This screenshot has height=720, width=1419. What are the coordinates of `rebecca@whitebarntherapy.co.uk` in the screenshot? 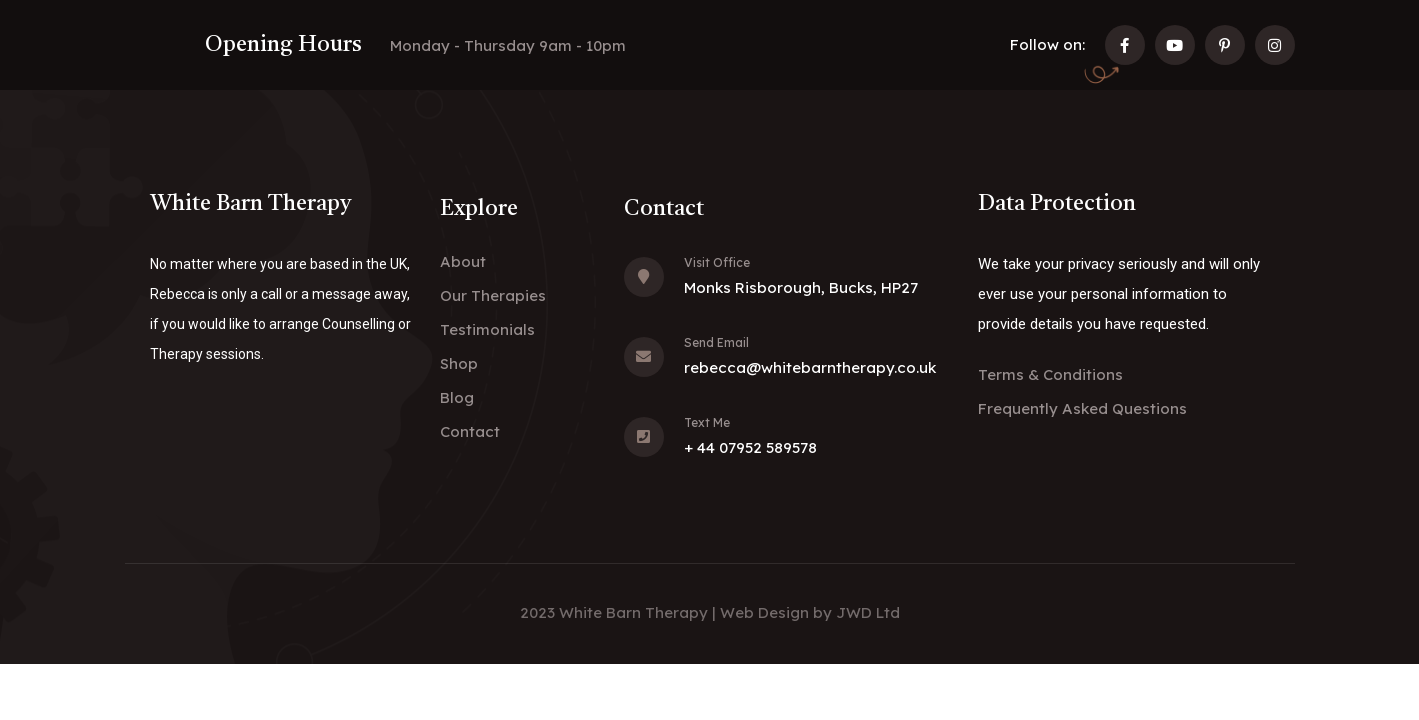 It's located at (810, 367).